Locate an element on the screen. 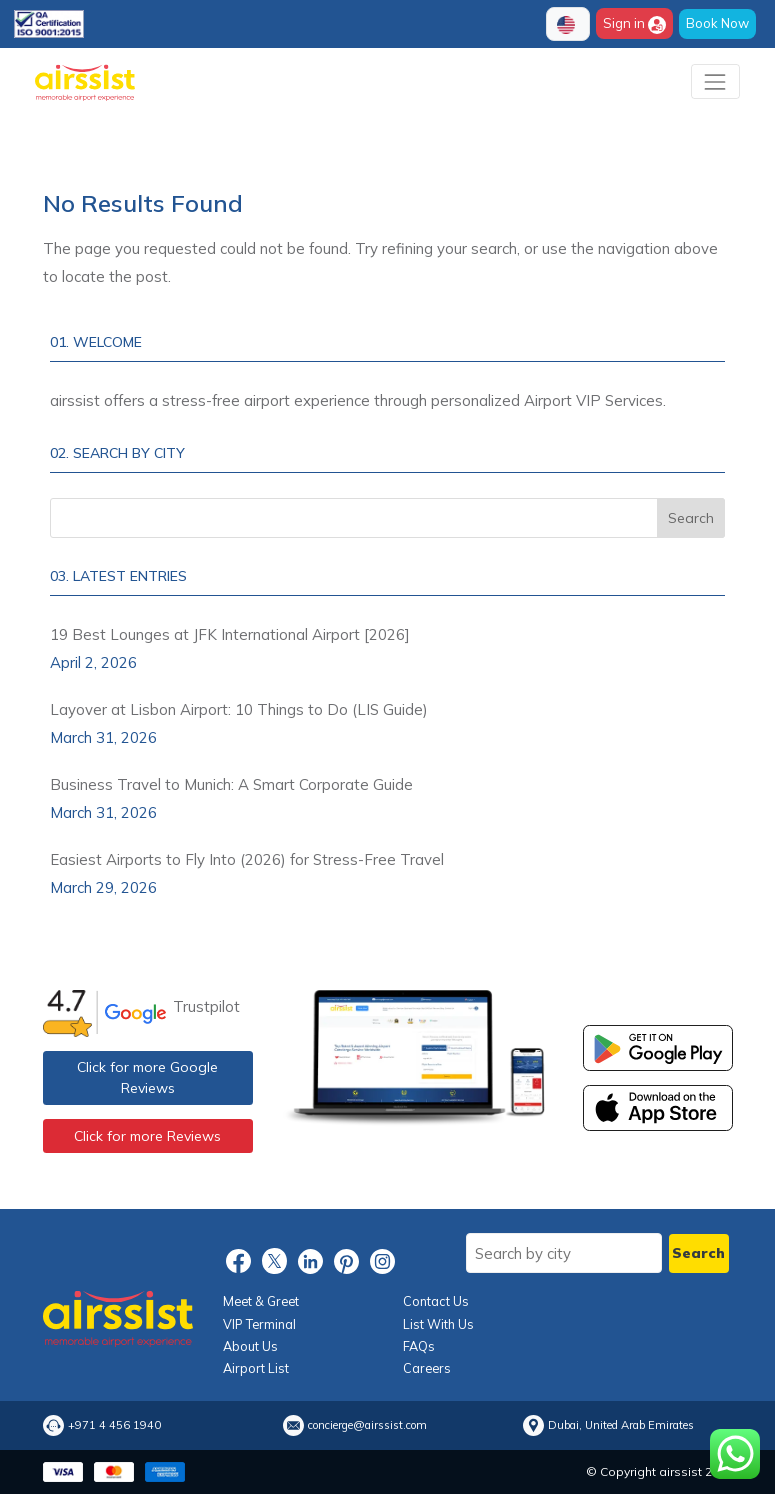  Click for more Google Reviews is located at coordinates (147, 1077).